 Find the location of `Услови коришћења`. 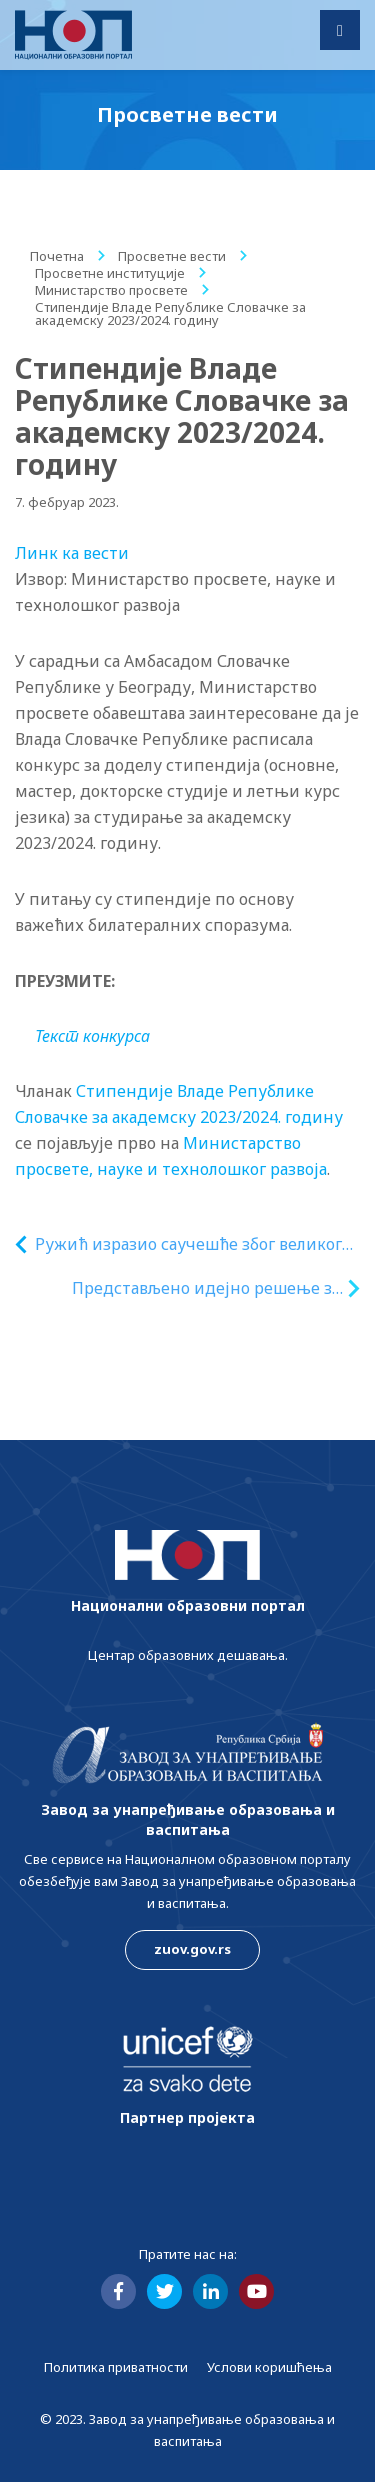

Услови коришћења is located at coordinates (269, 2367).